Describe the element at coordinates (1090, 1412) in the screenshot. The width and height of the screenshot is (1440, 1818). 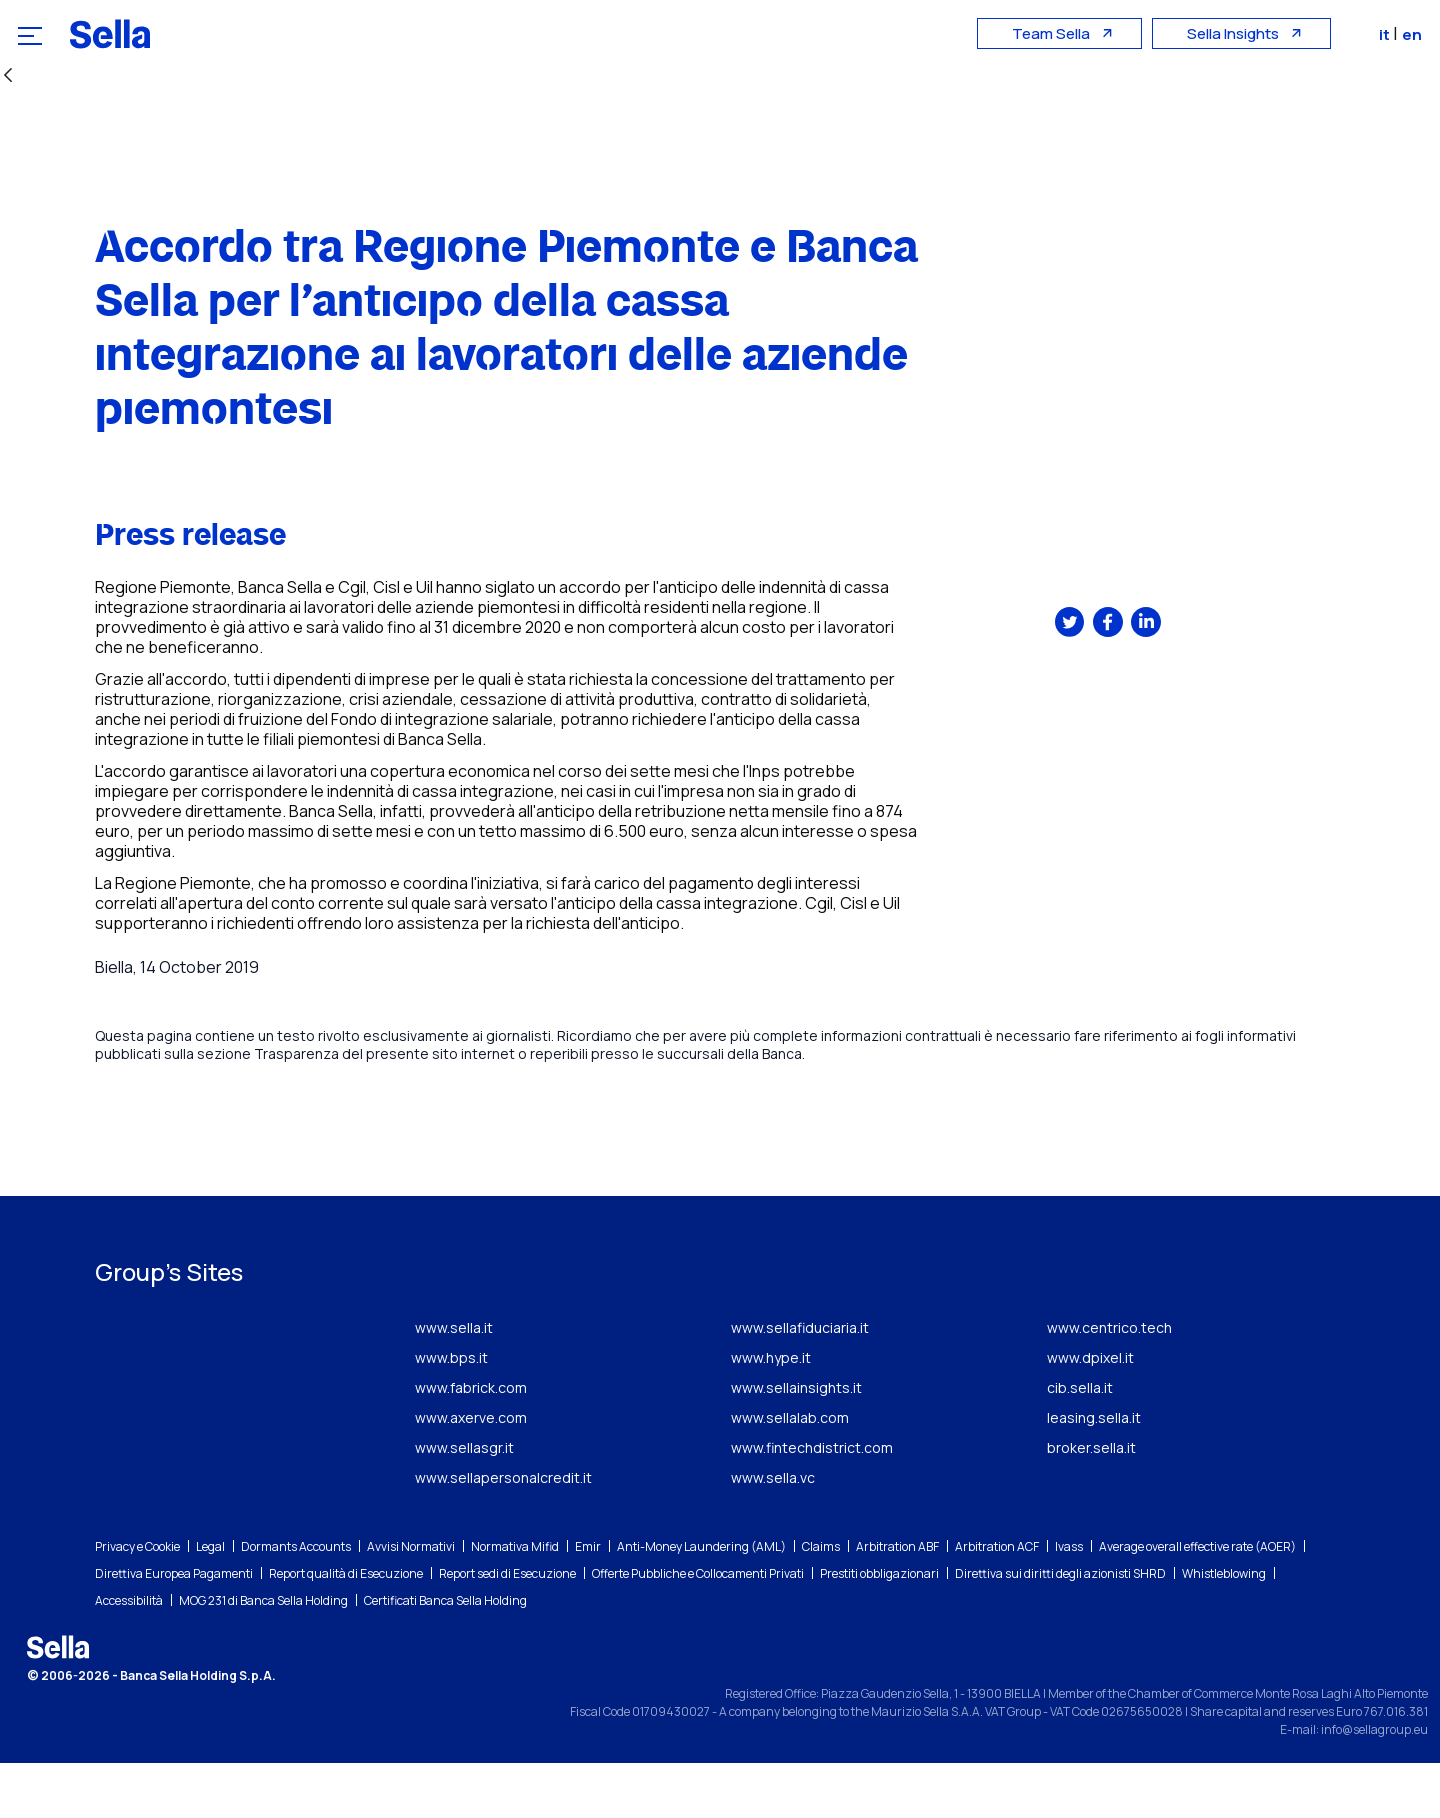
I see `www.dpixel.it` at that location.